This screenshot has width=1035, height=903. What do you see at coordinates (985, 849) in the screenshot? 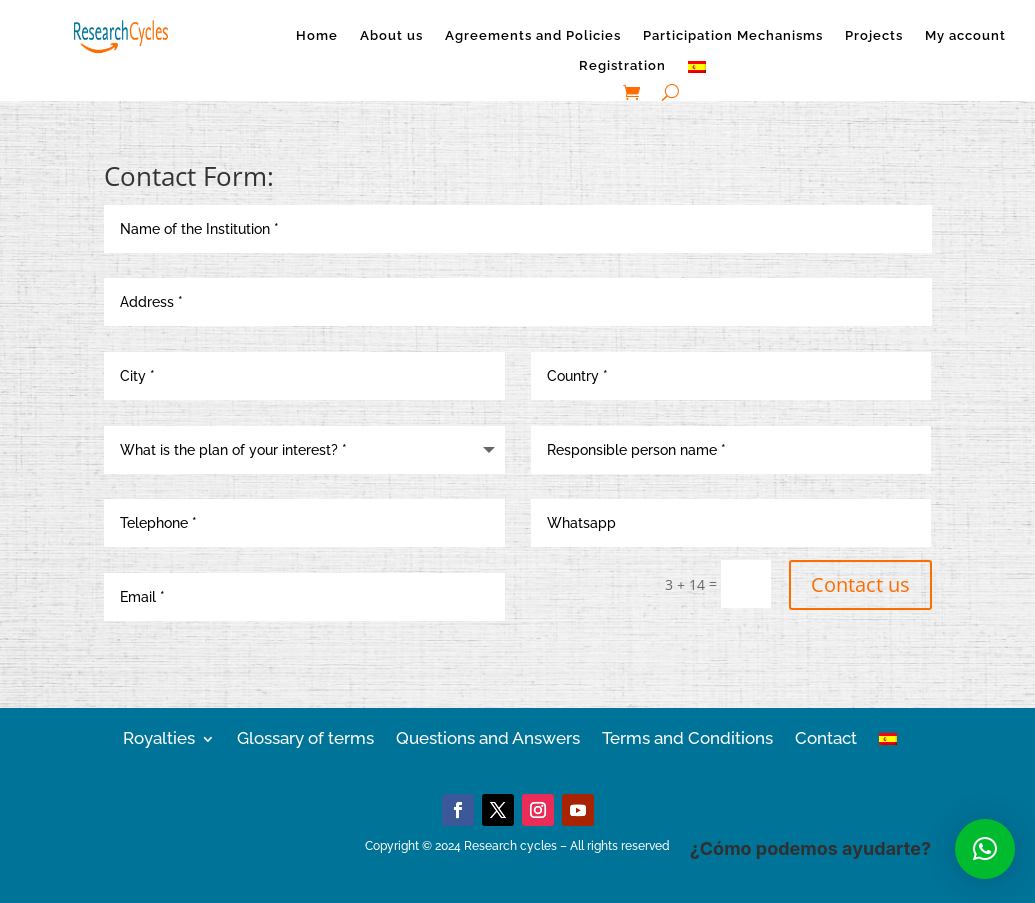
I see `[button]` at bounding box center [985, 849].